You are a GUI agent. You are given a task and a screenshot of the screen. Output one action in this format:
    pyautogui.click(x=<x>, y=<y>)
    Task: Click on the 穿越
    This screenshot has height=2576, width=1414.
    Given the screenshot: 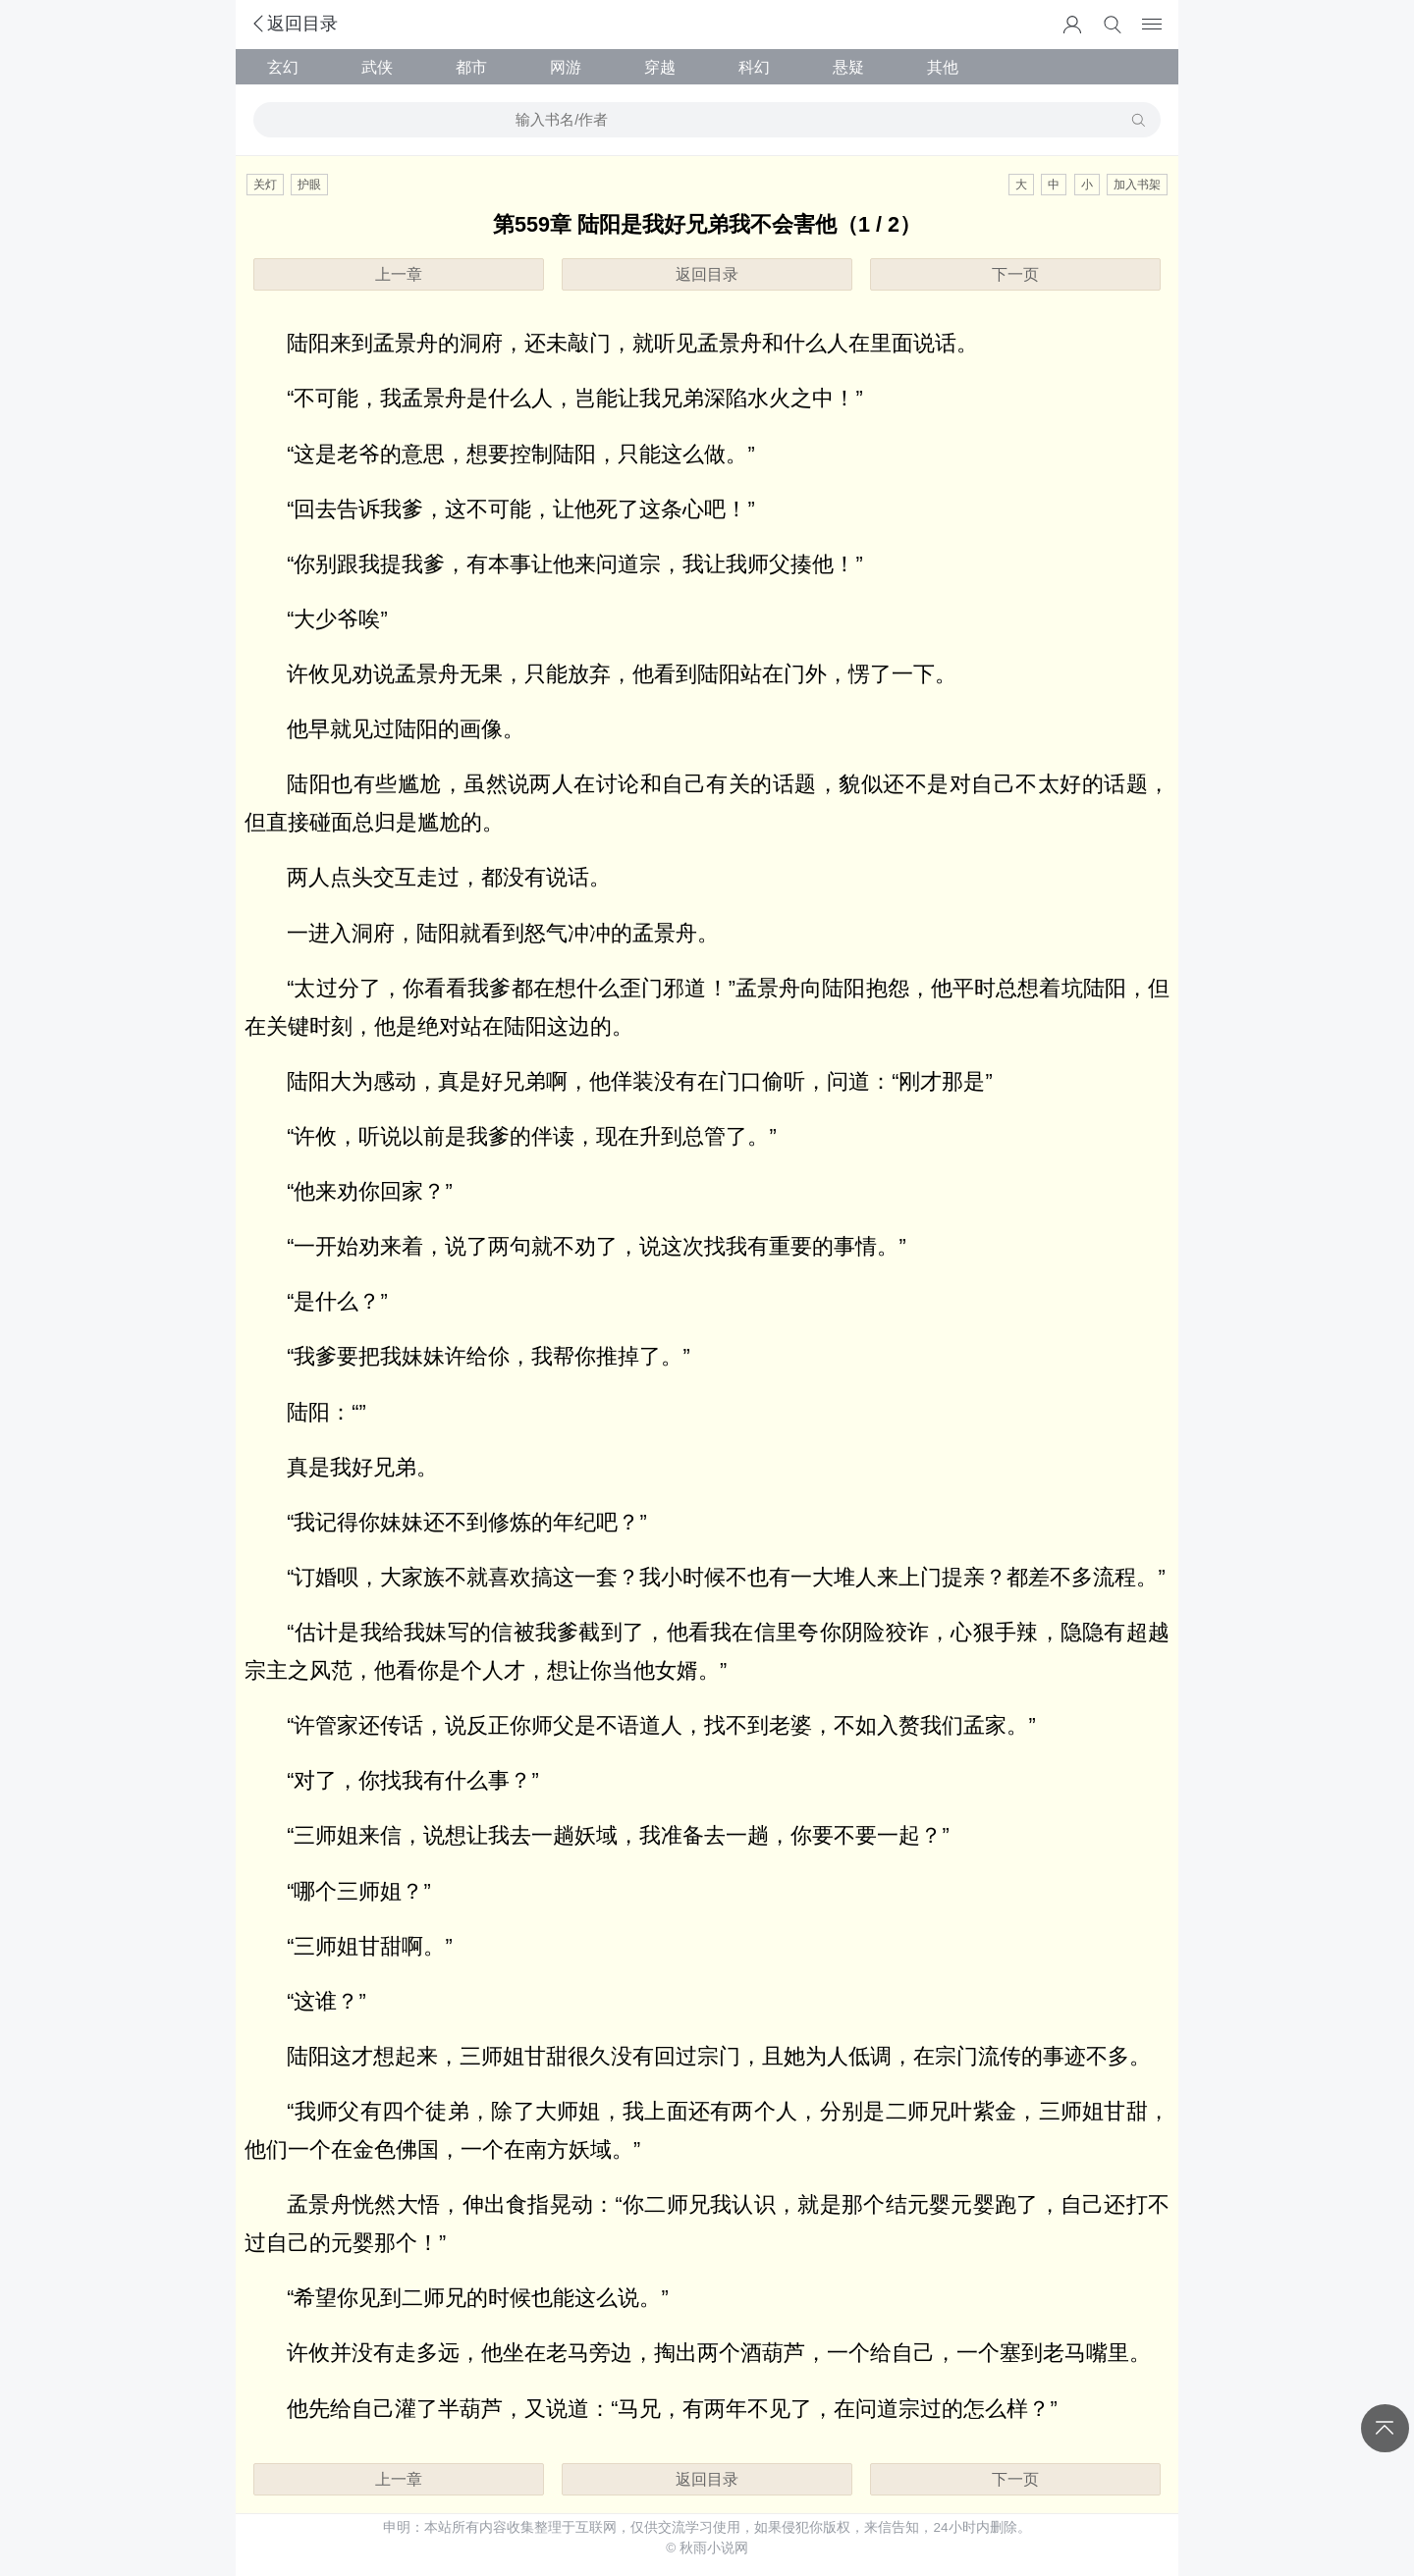 What is the action you would take?
    pyautogui.click(x=660, y=67)
    